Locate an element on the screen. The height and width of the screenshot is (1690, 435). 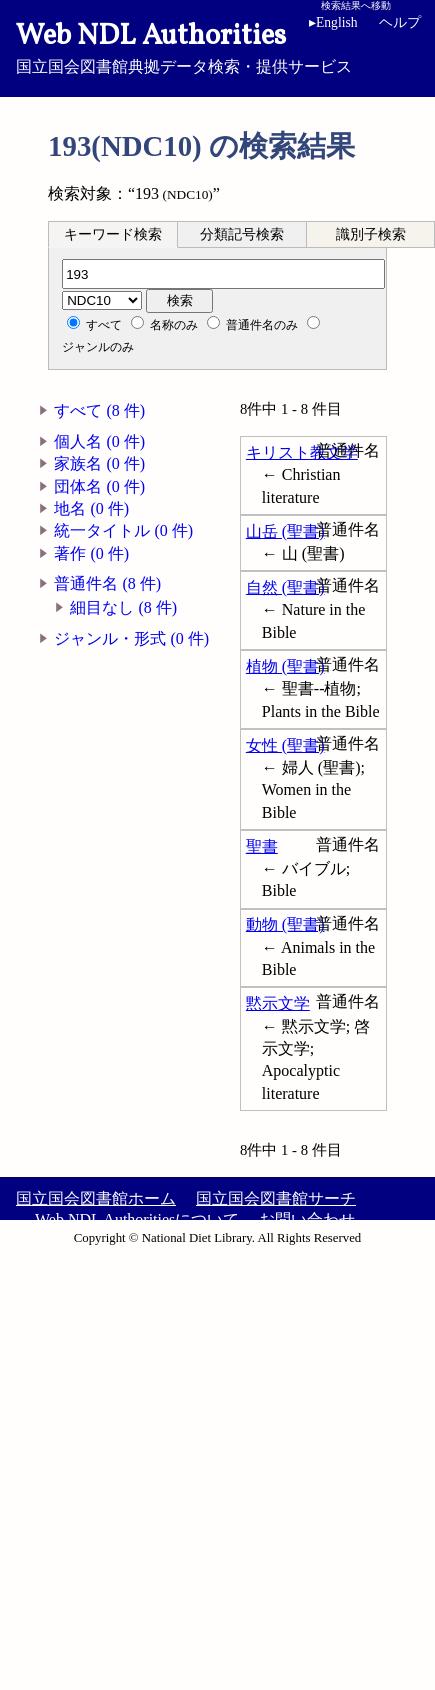
国立国会図書館サーチ is located at coordinates (276, 1198).